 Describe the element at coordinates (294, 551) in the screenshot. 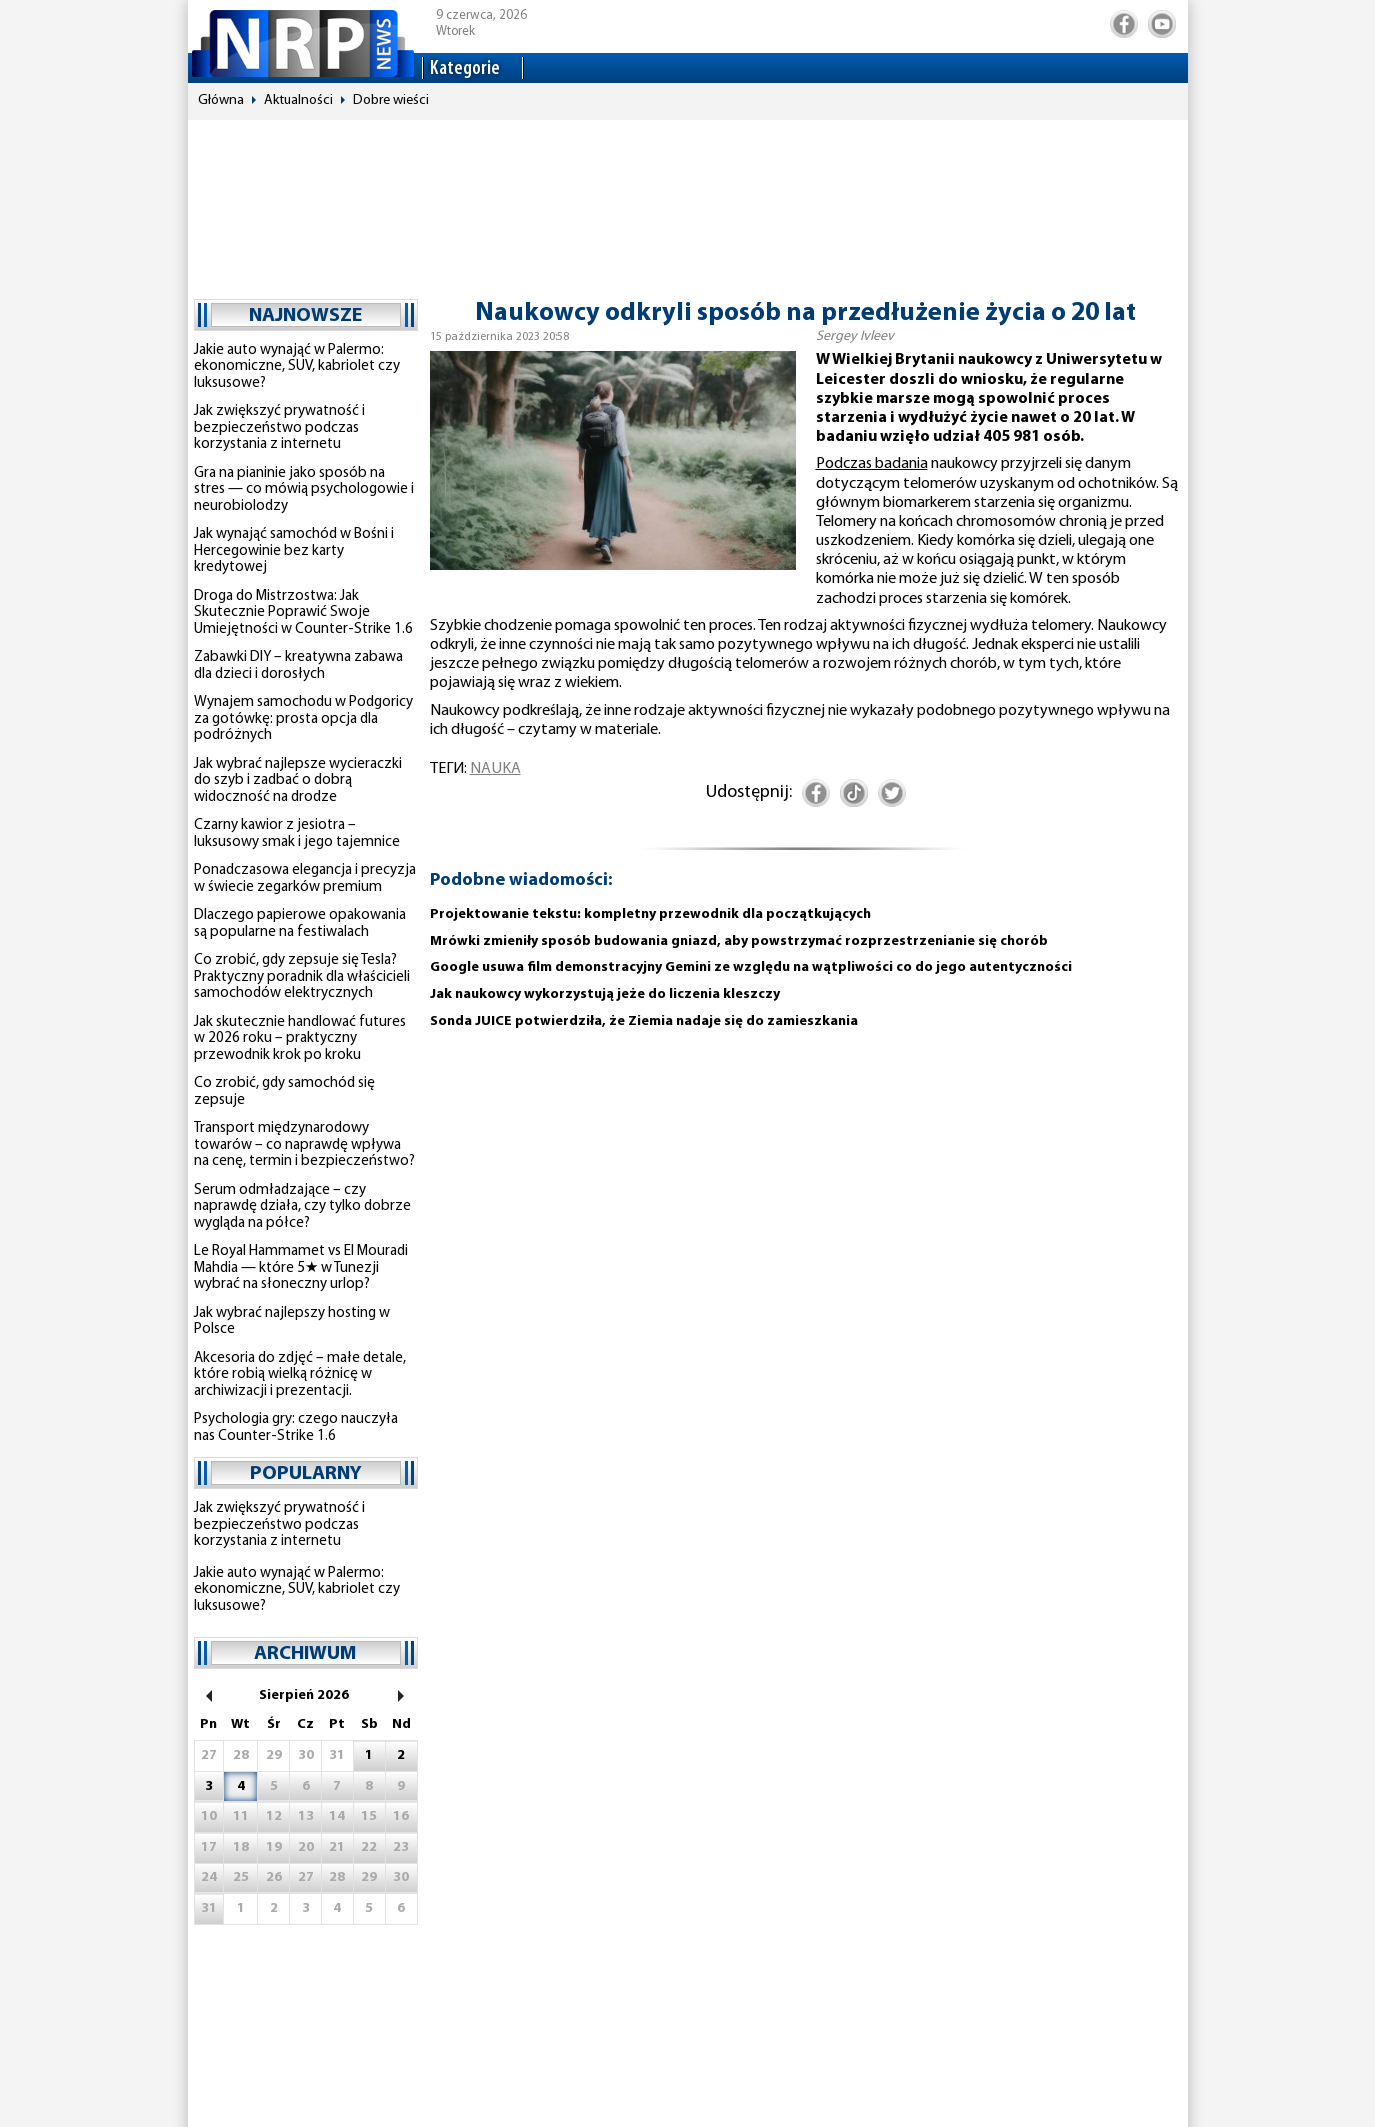

I see `Jak wynająć samochód w Bośni i Hercegowinie bez karty kredytowej` at that location.